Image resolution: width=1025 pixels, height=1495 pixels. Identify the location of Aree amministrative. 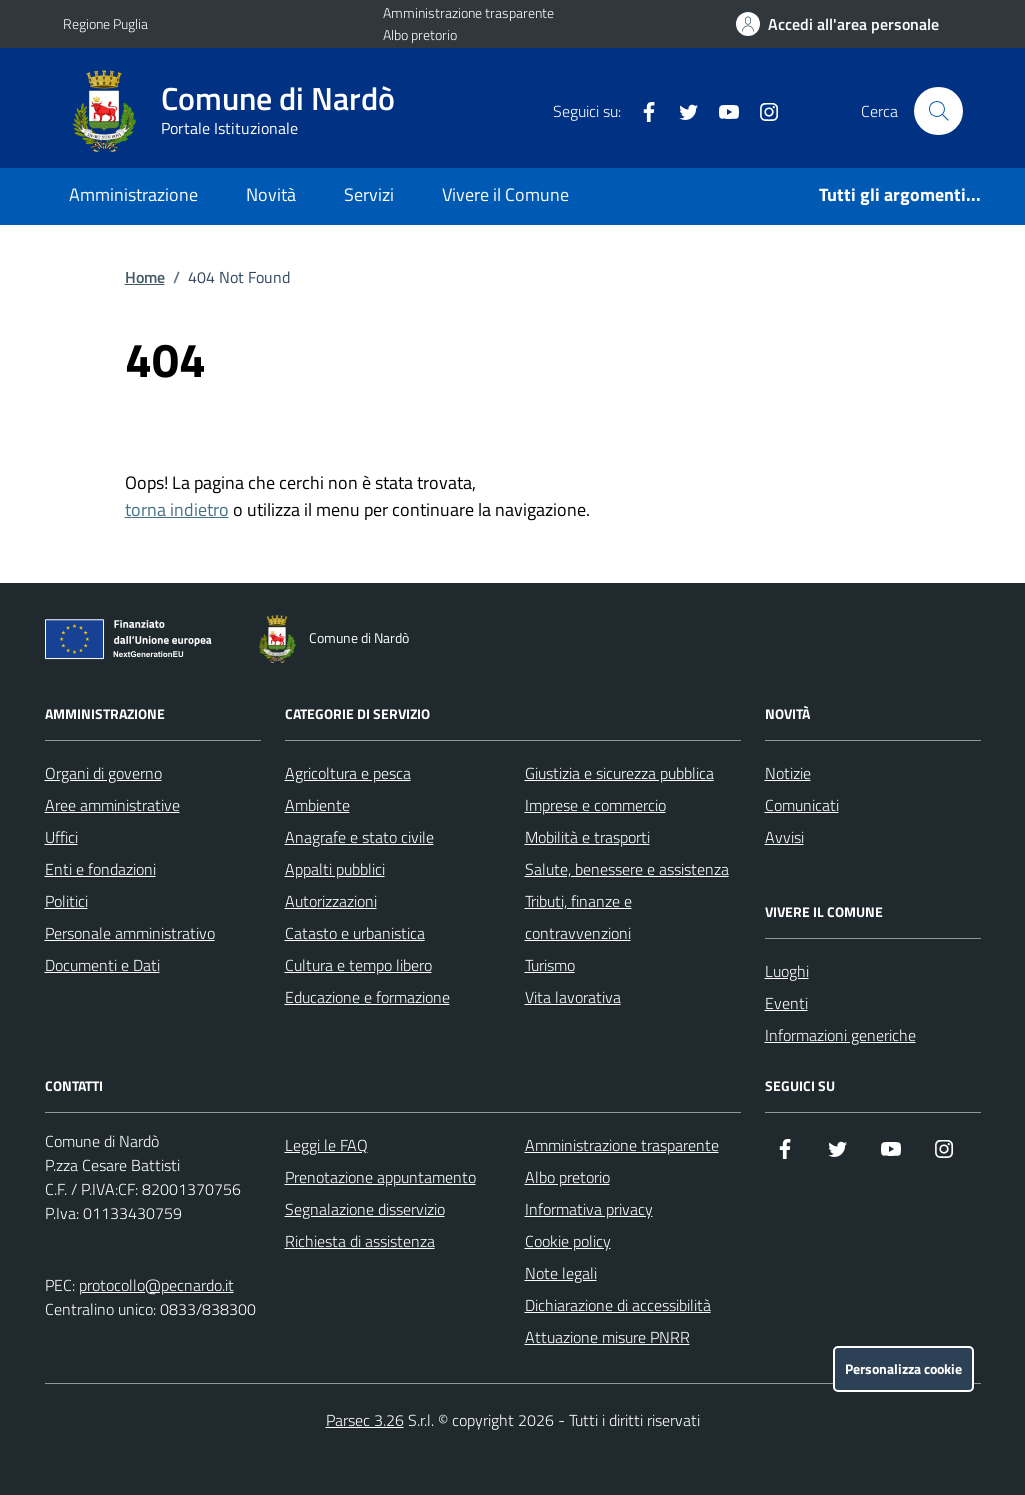
(112, 805).